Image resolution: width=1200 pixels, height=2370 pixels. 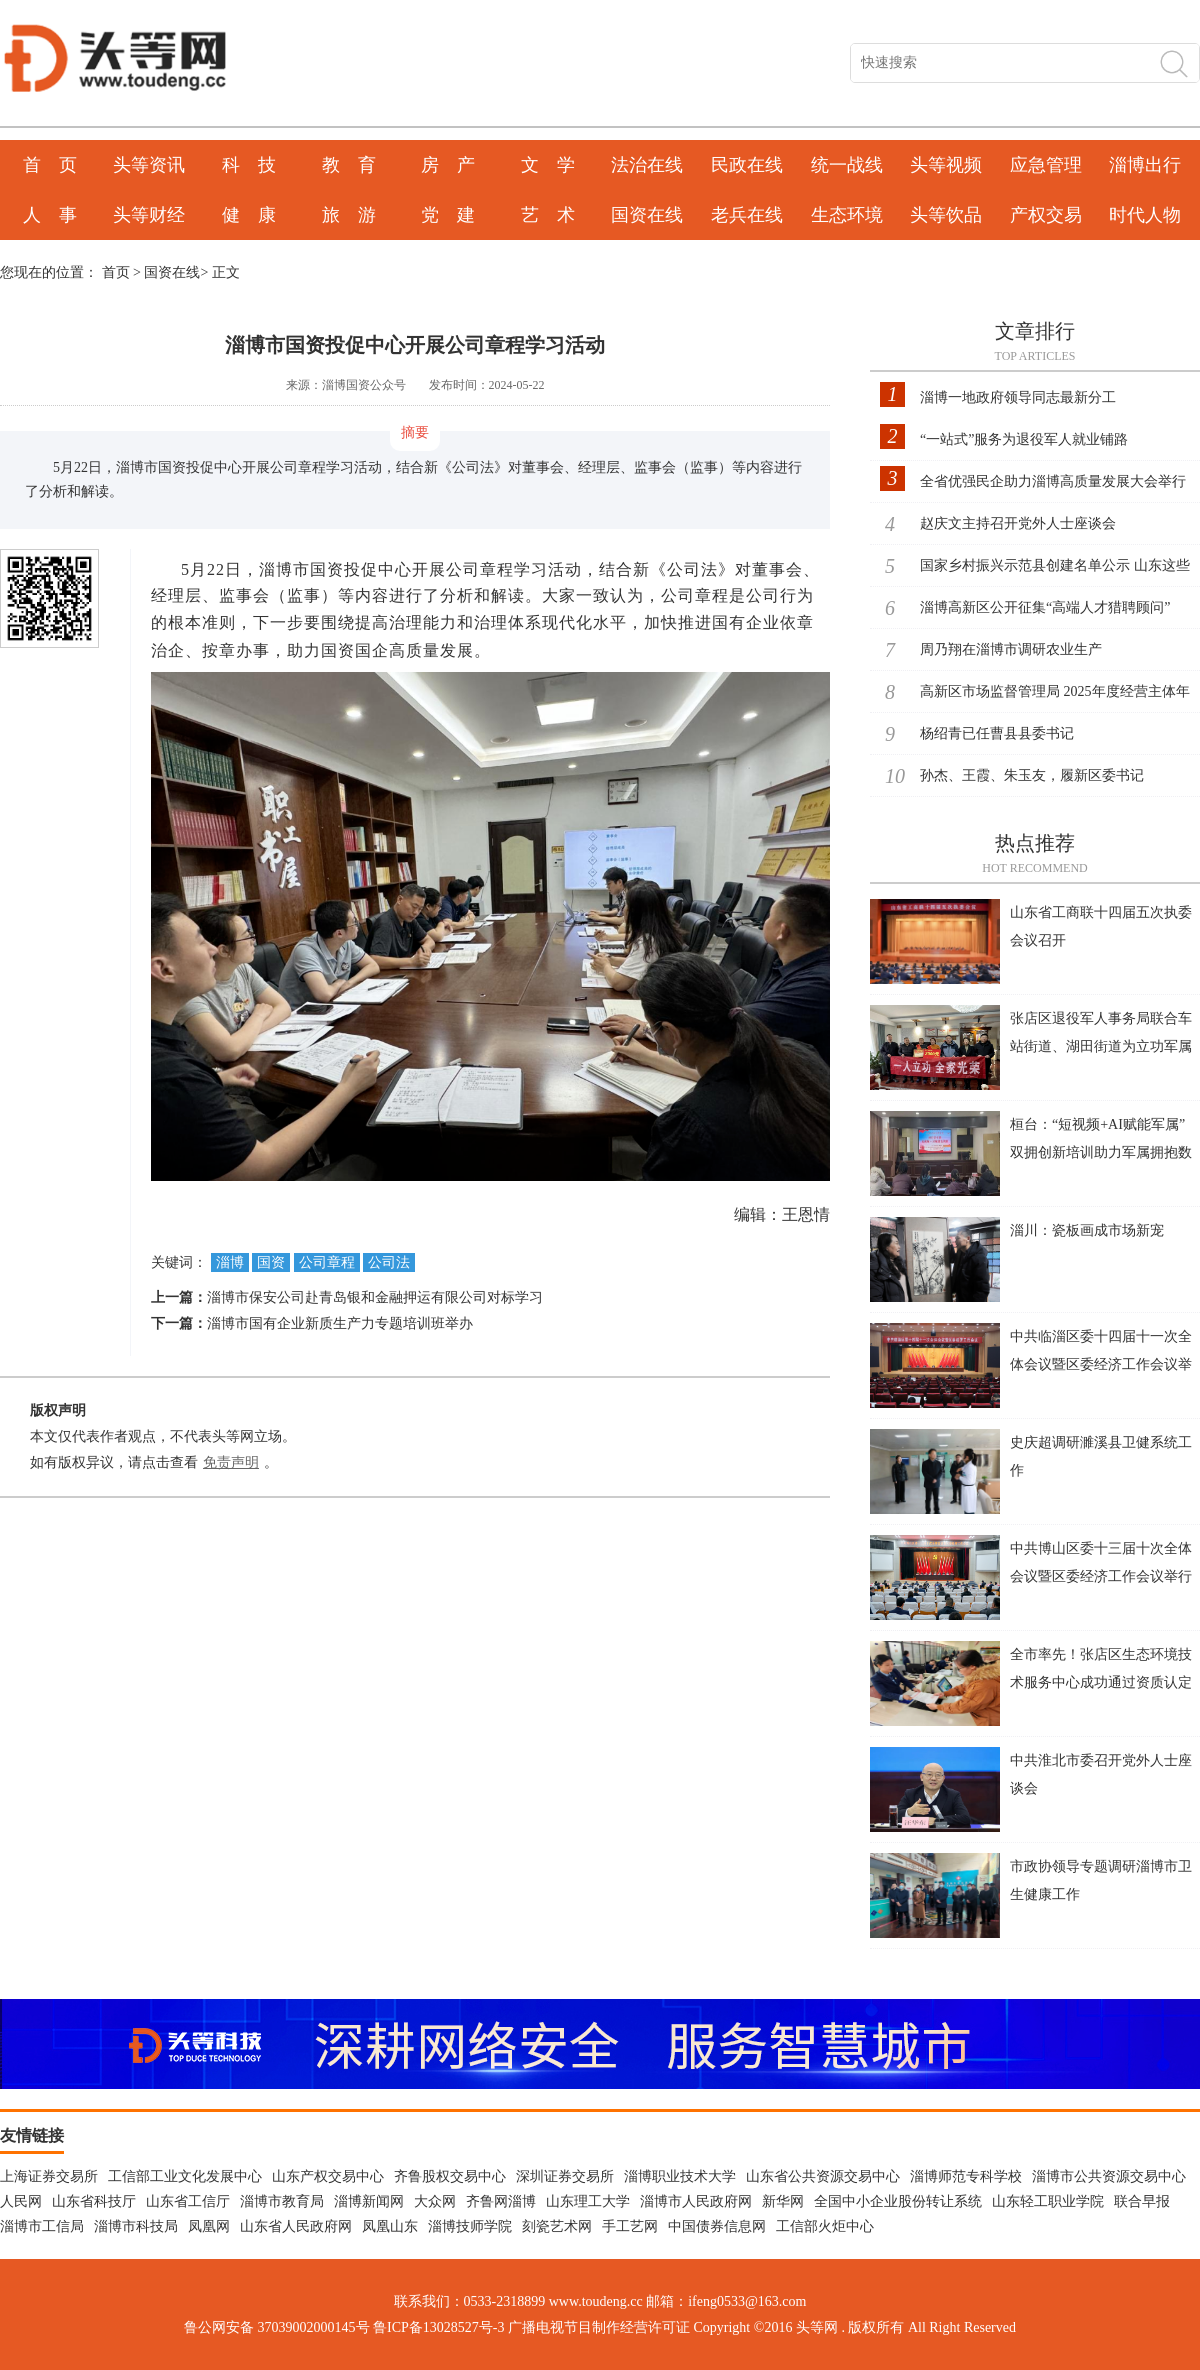 What do you see at coordinates (1101, 1152) in the screenshot?
I see `桓台：“短视频+AI赋能军属” 双拥创新培训助力军属拥抱数字新时代` at bounding box center [1101, 1152].